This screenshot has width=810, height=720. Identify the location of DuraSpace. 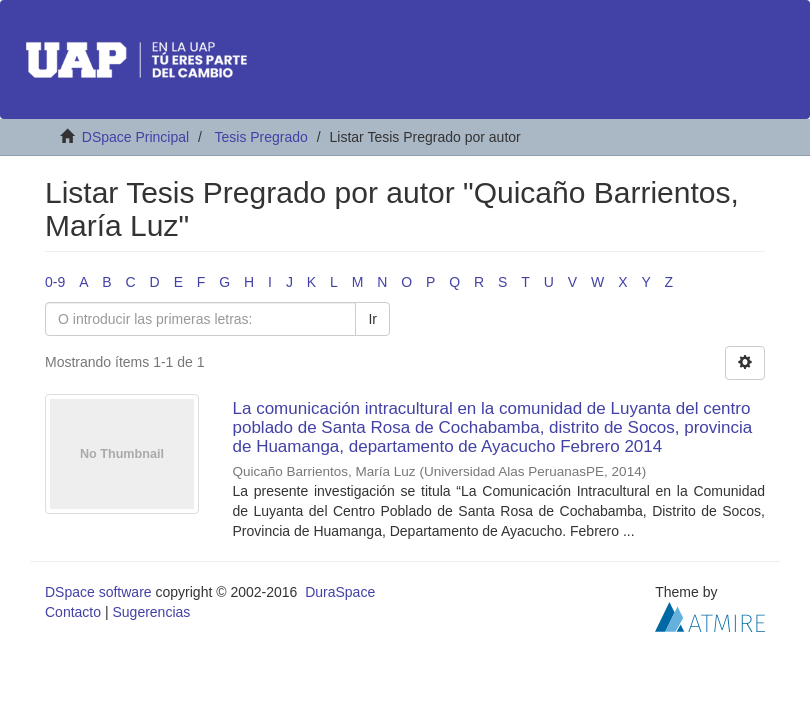
(340, 592).